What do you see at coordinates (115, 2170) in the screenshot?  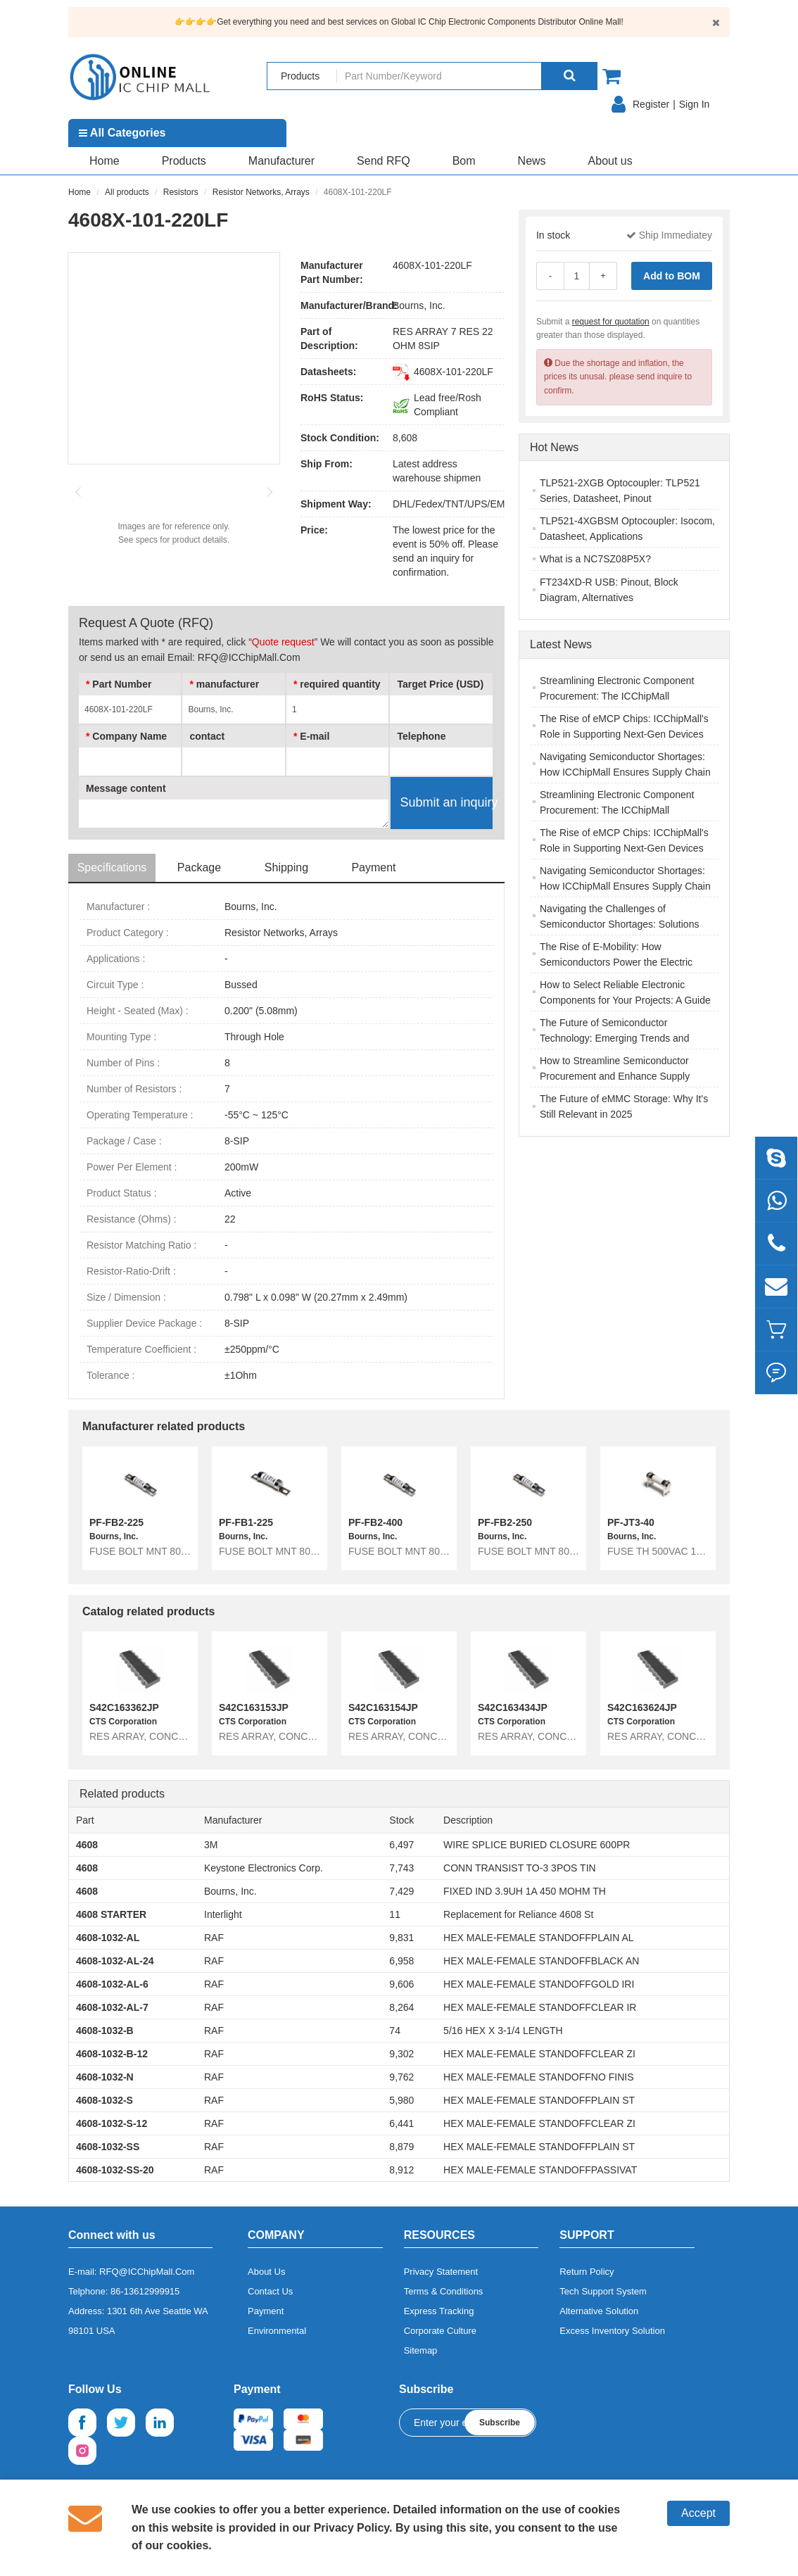 I see `4608-1032-SS-20` at bounding box center [115, 2170].